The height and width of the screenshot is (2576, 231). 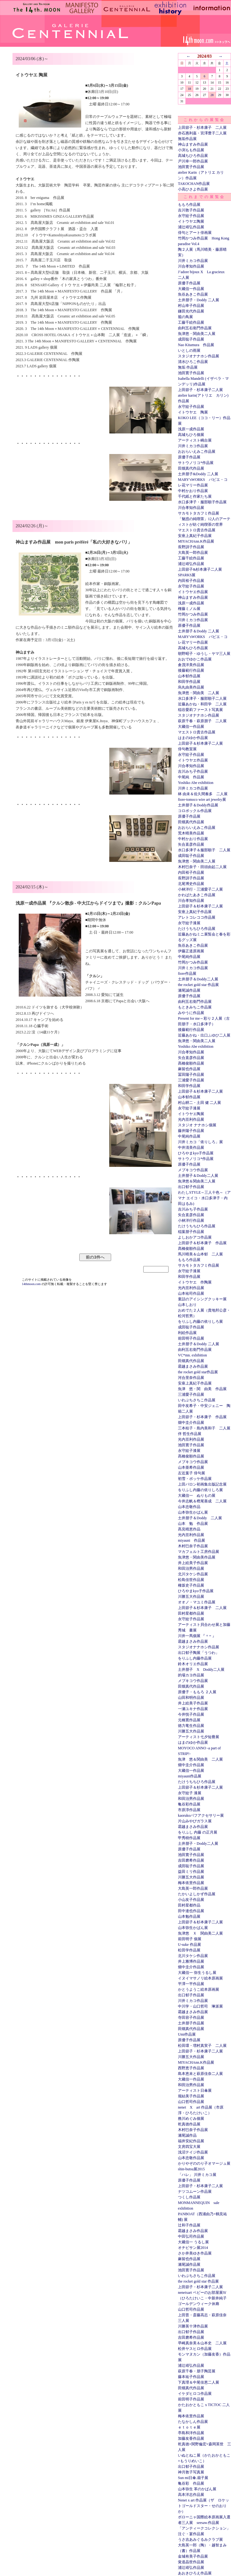 What do you see at coordinates (189, 1838) in the screenshot?
I see `甲秀樹作品展` at bounding box center [189, 1838].